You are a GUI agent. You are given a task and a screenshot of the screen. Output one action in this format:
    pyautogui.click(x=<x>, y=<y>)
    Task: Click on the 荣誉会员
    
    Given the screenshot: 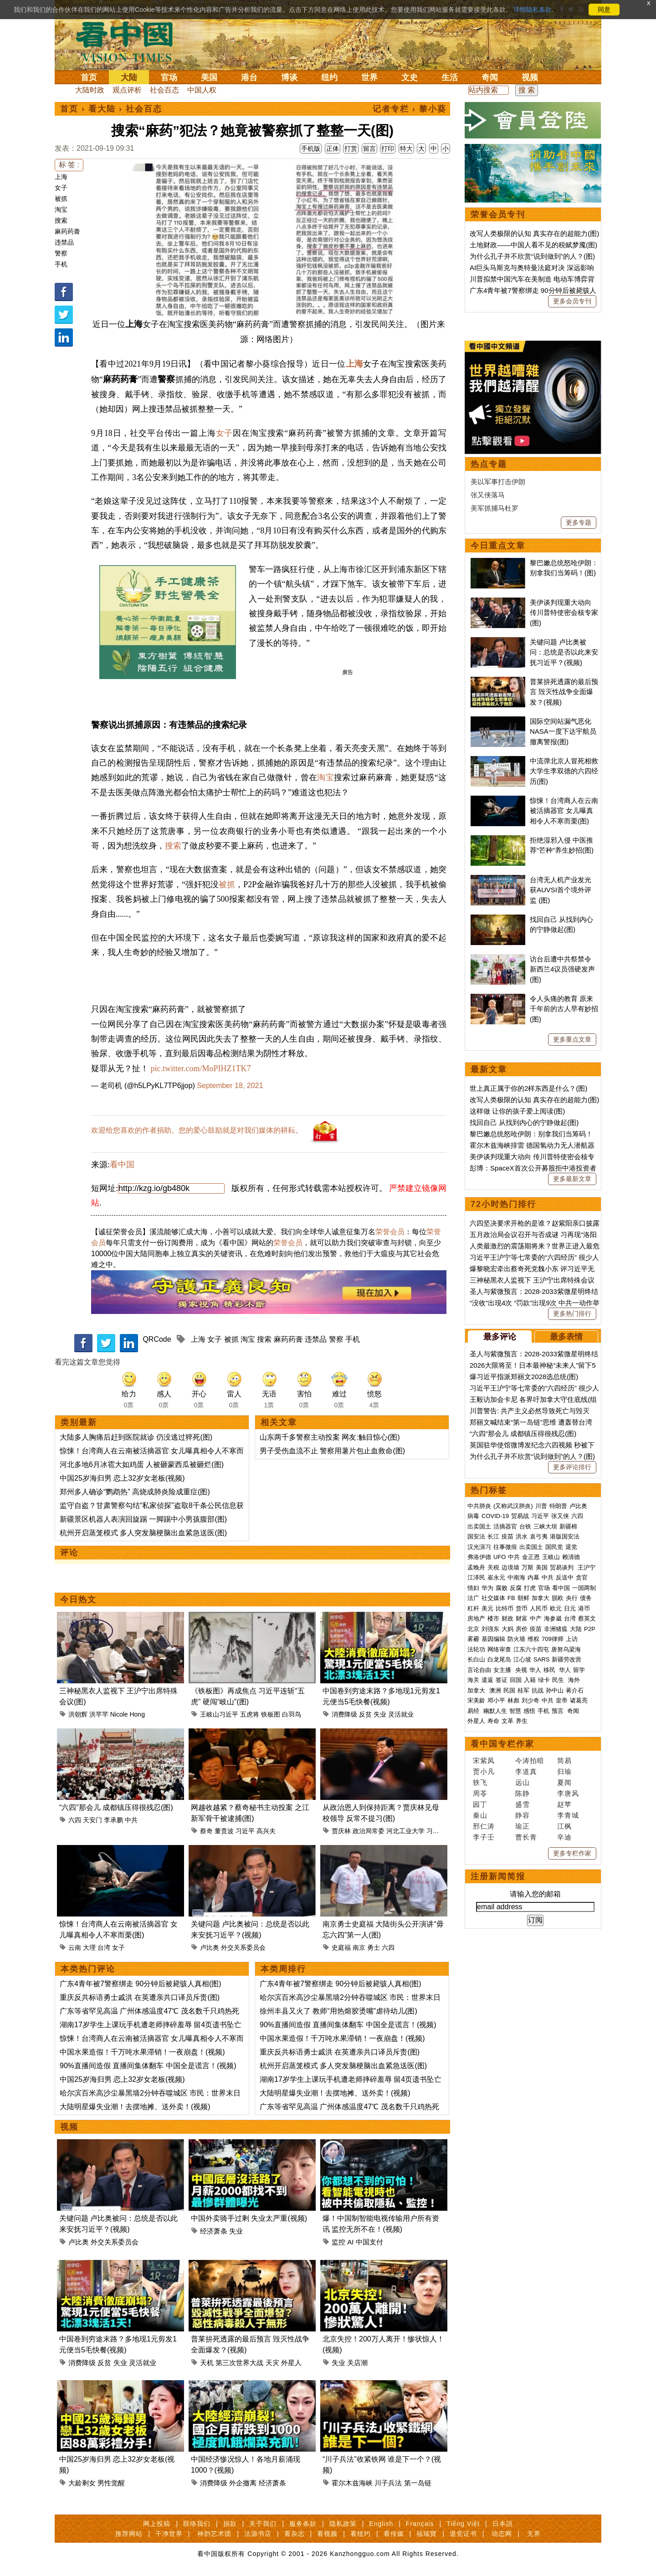 What is the action you would take?
    pyautogui.click(x=390, y=1232)
    